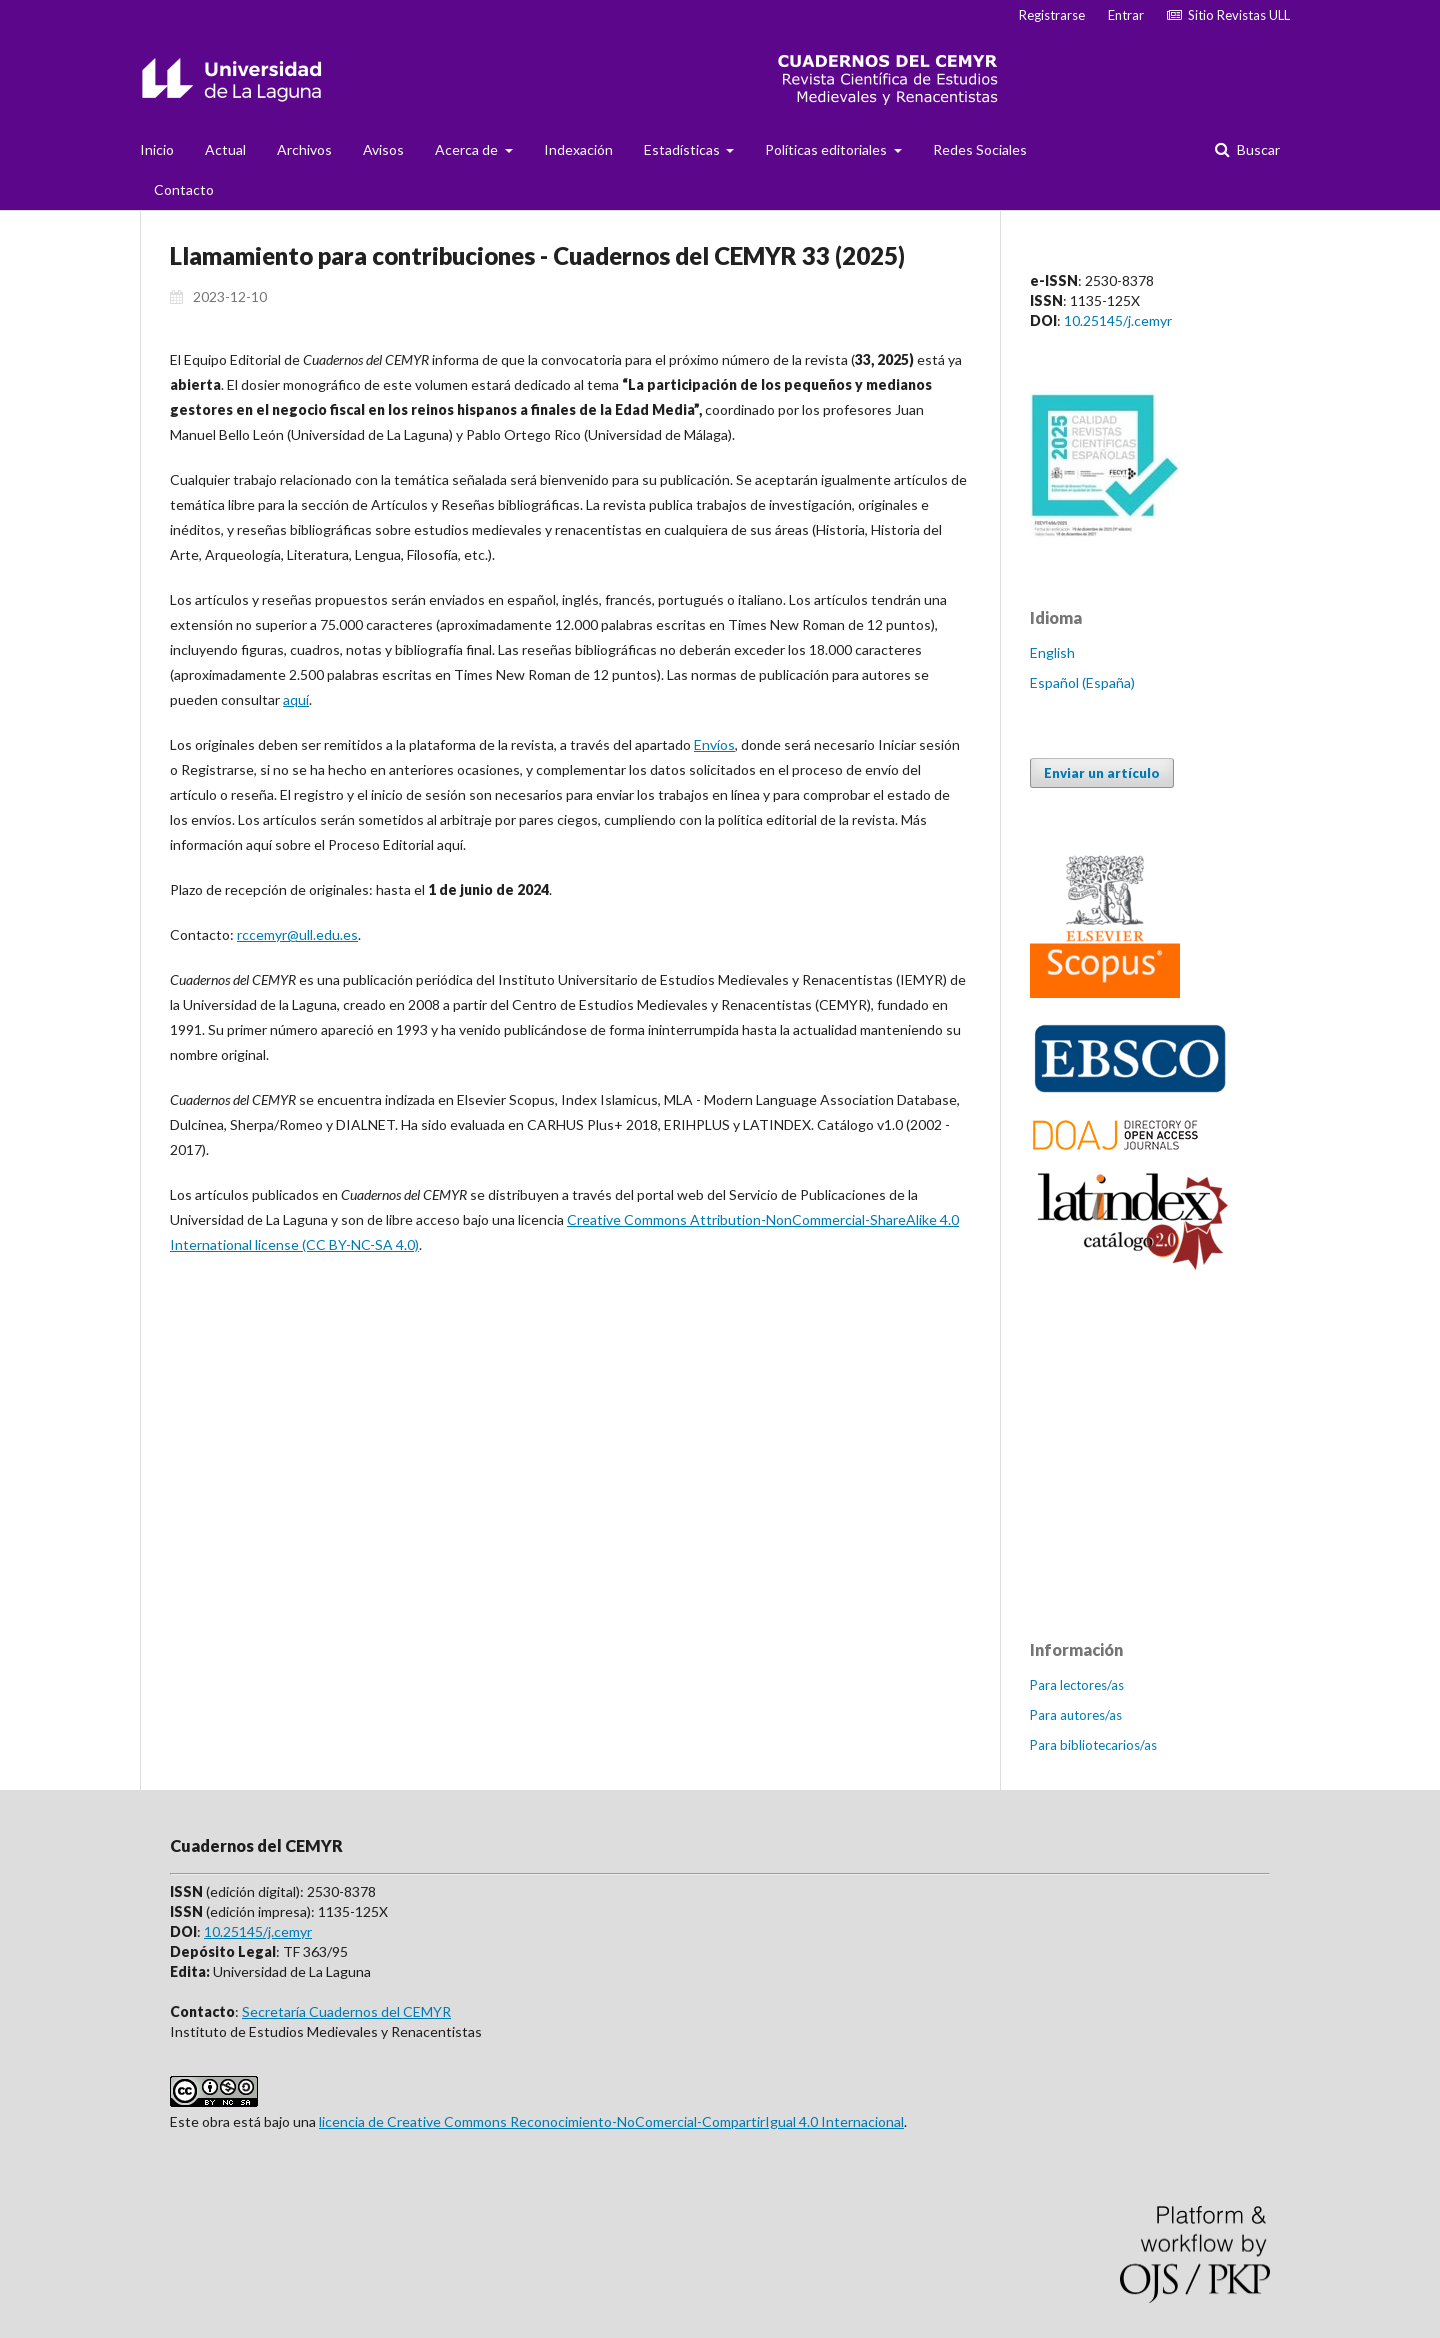 This screenshot has height=2338, width=1440. I want to click on Para lectores/as, so click(1077, 1685).